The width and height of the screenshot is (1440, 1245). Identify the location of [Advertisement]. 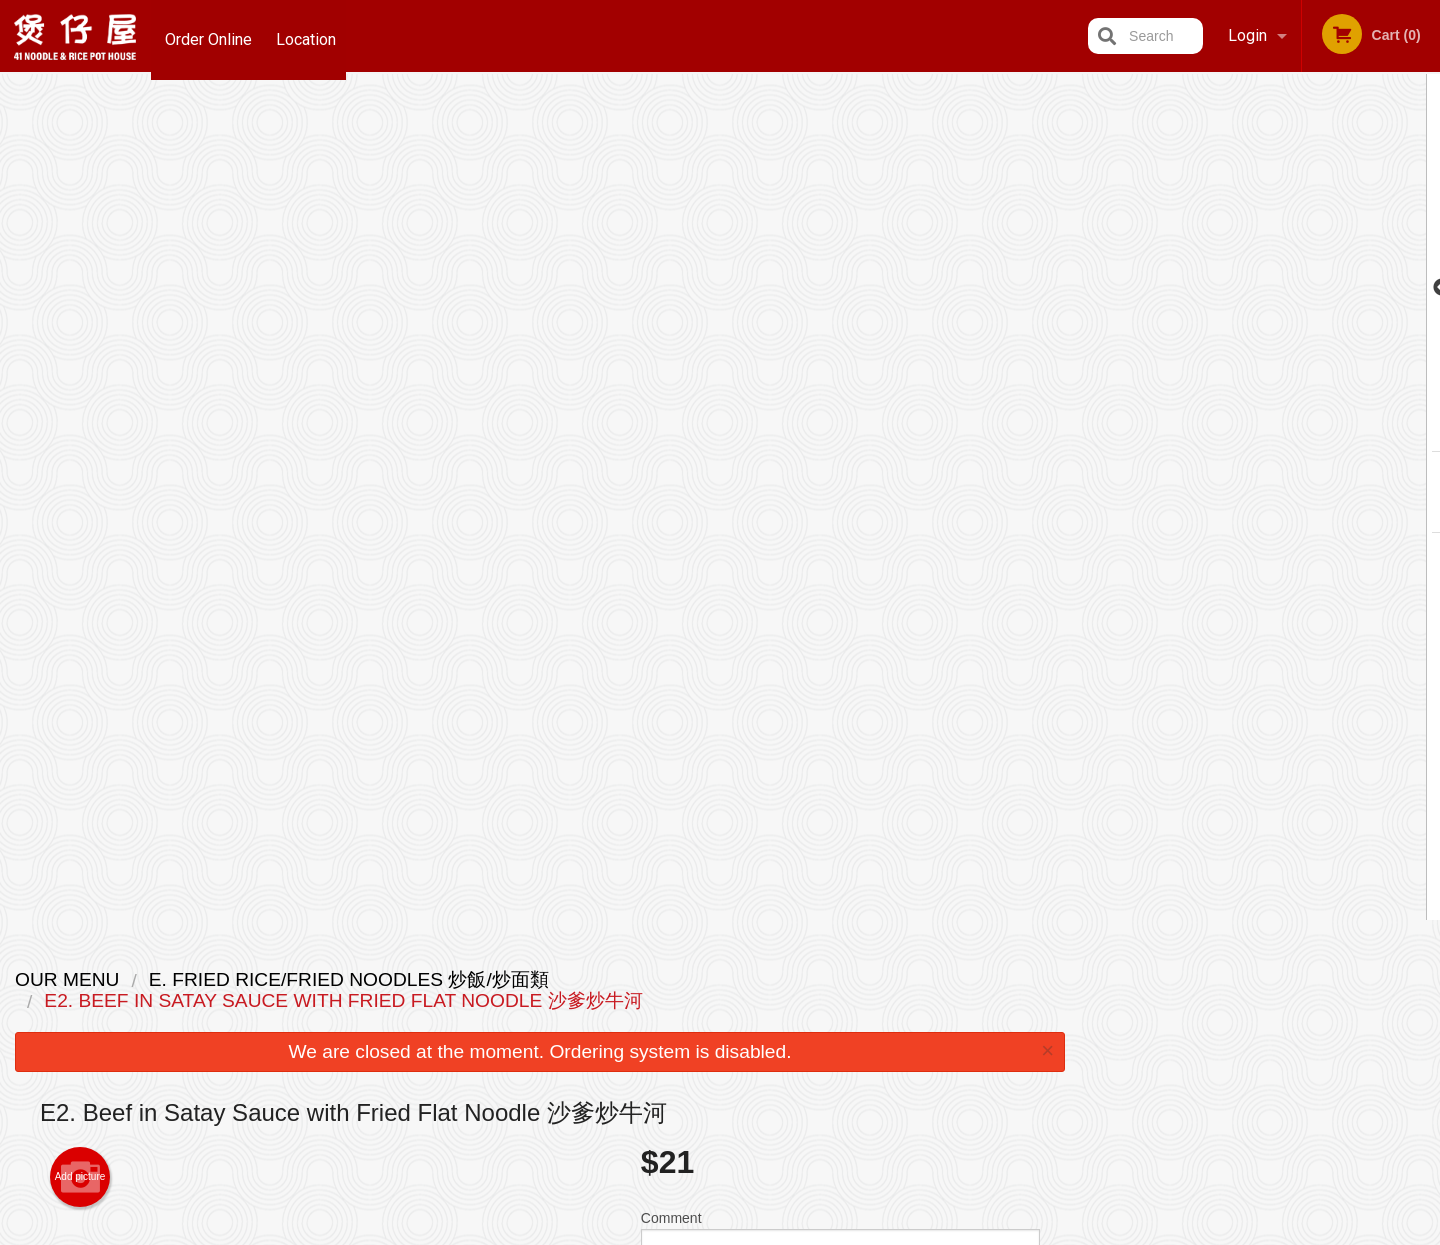
(540, 840).